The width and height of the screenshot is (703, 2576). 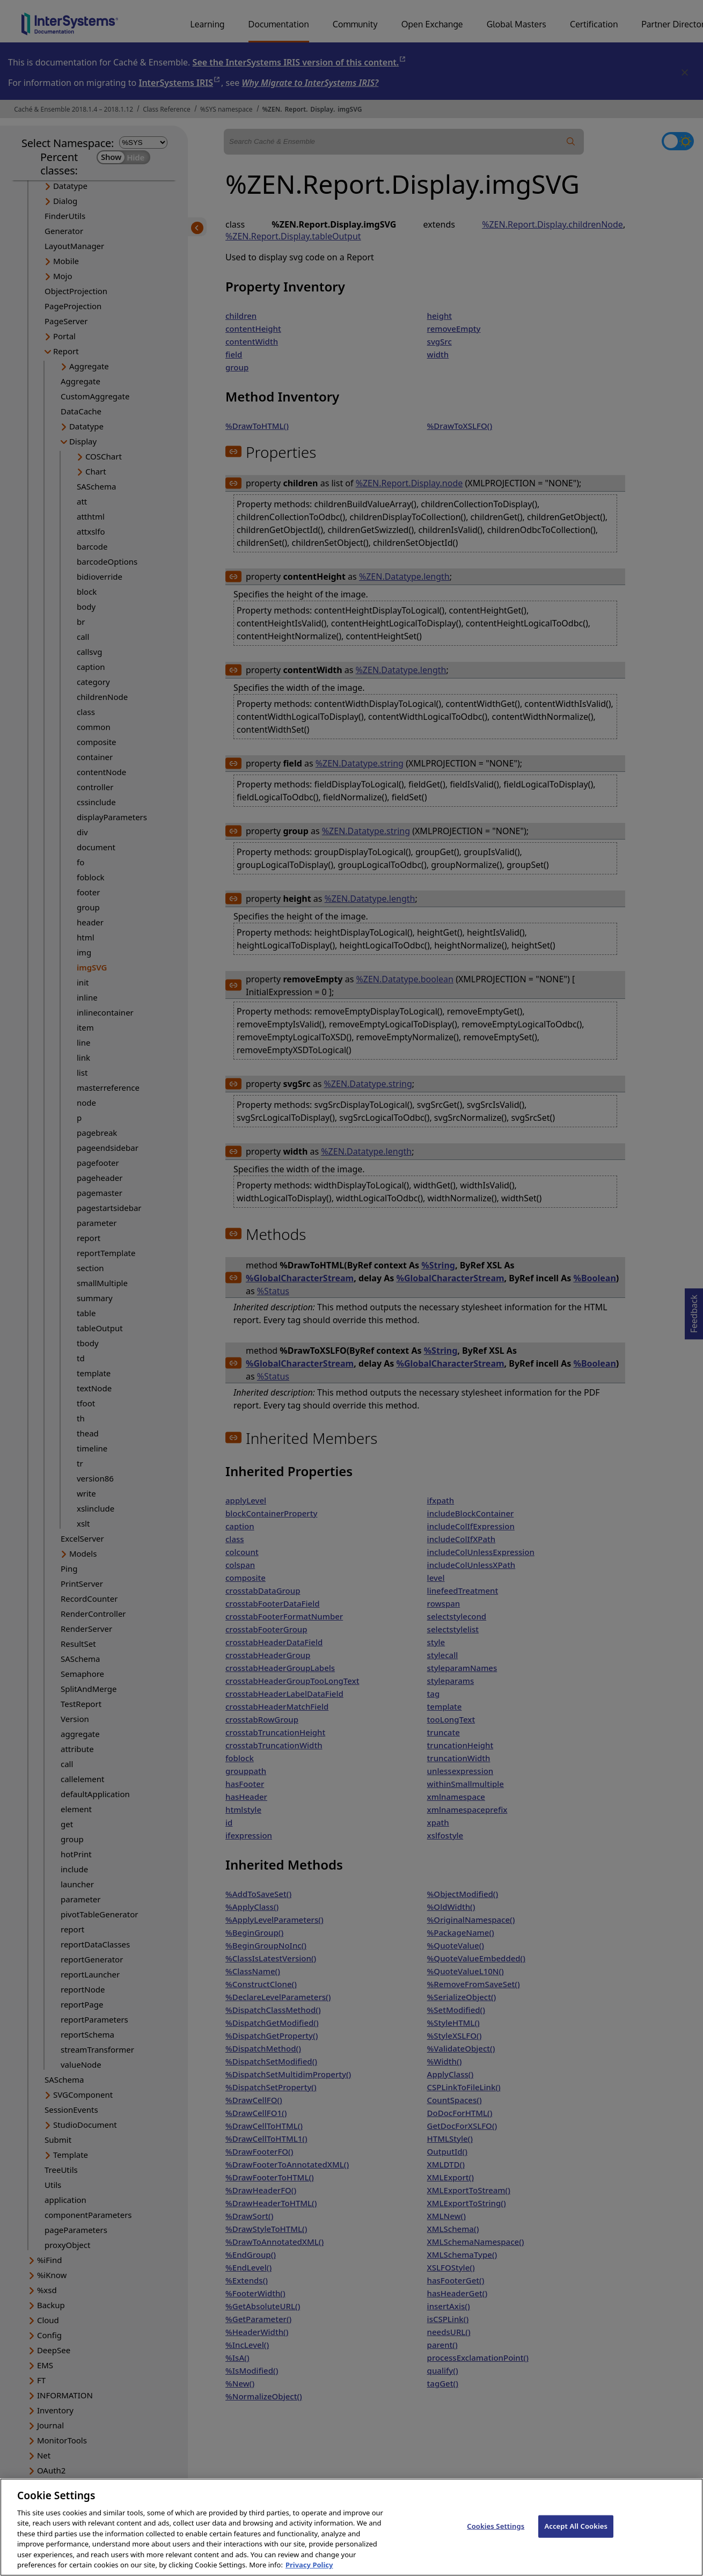 What do you see at coordinates (495, 2536) in the screenshot?
I see `Cookies Settings` at bounding box center [495, 2536].